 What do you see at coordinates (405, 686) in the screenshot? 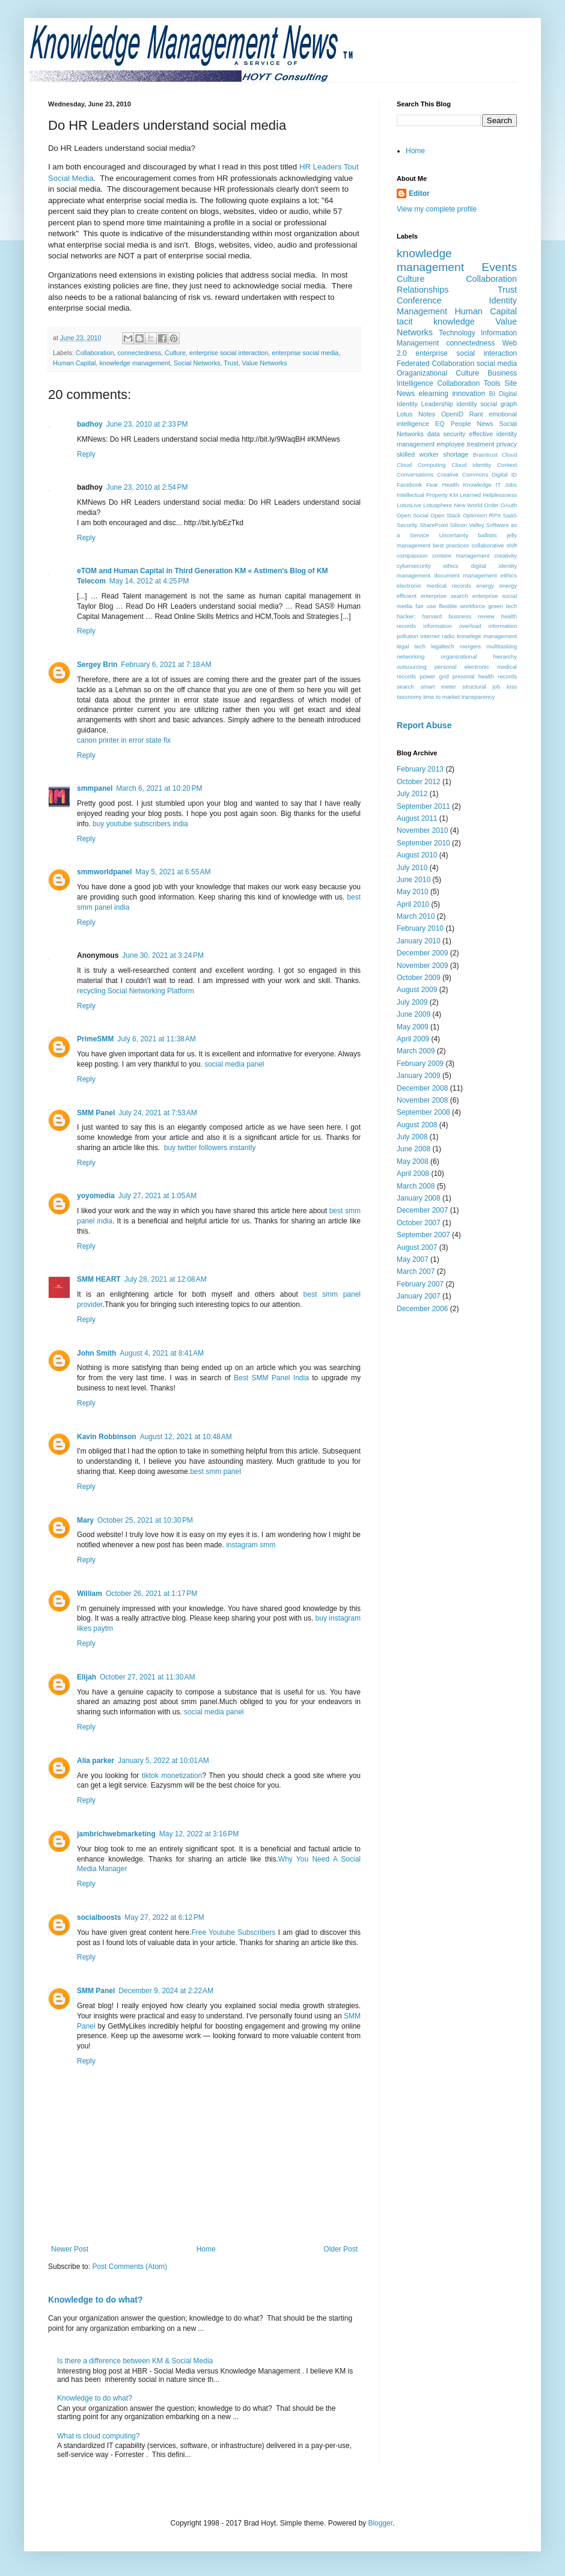
I see `search` at bounding box center [405, 686].